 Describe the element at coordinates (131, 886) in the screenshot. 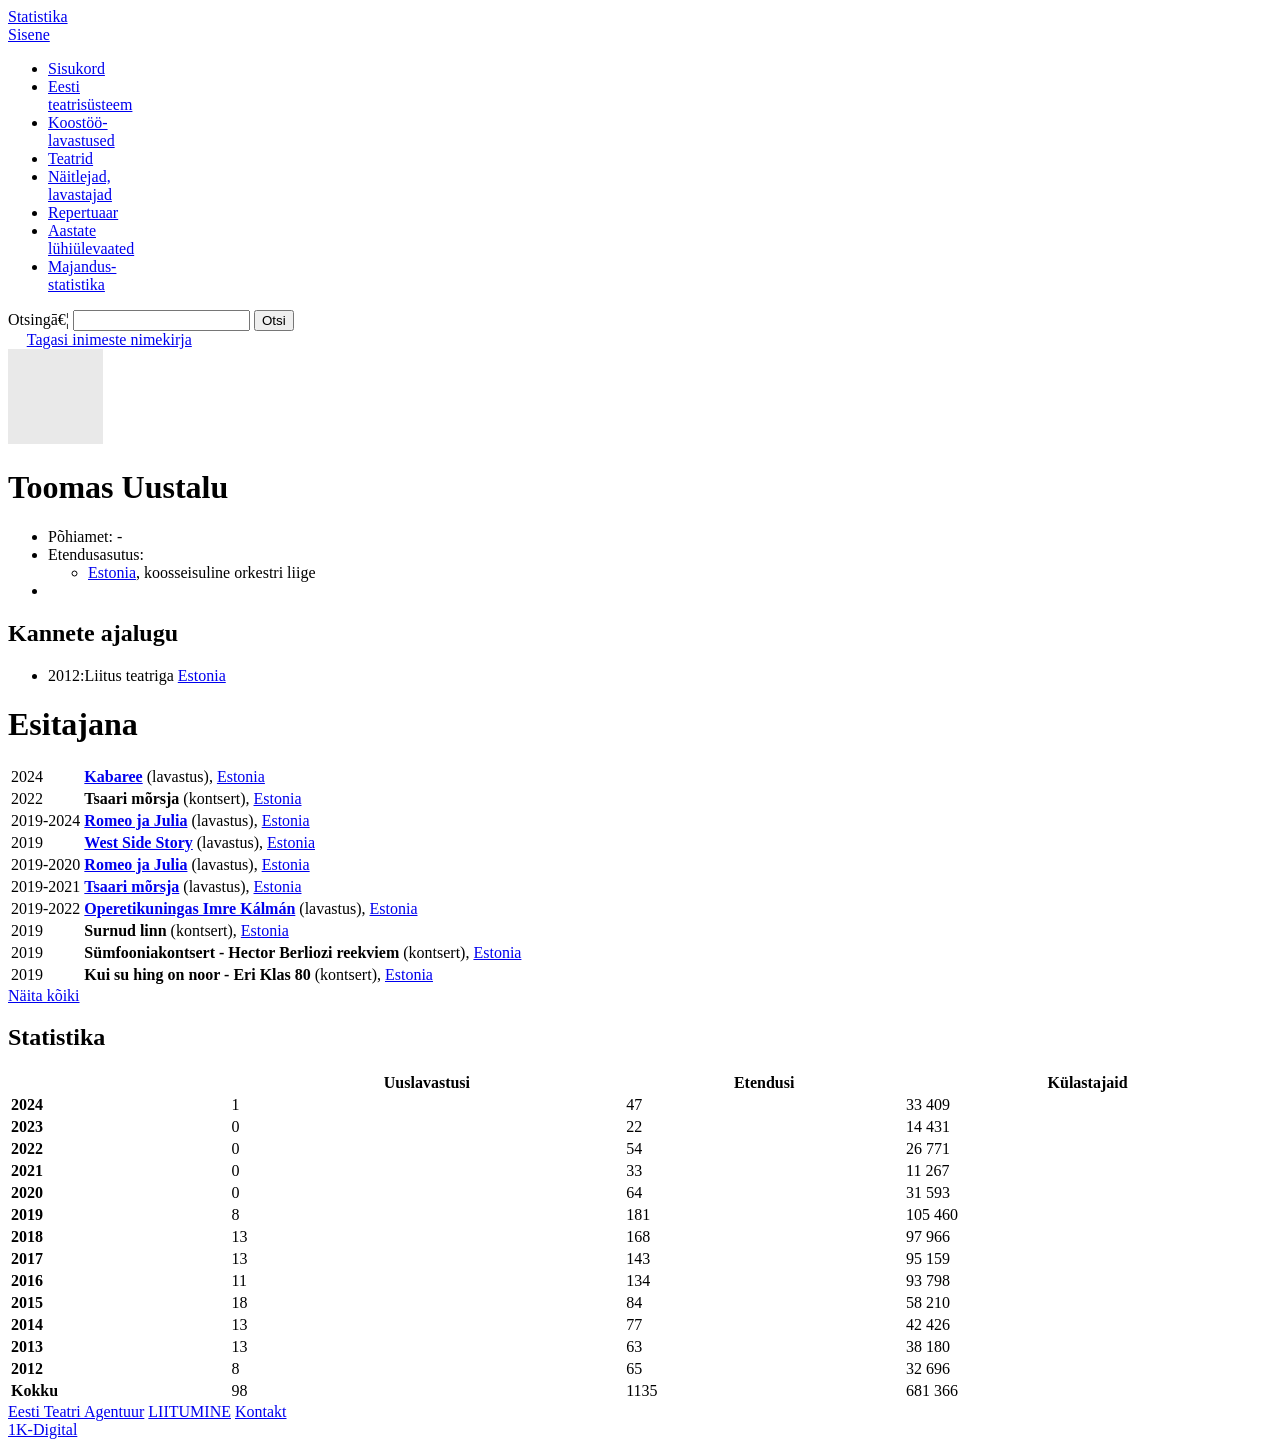

I see `Tsaari mõrsja` at that location.